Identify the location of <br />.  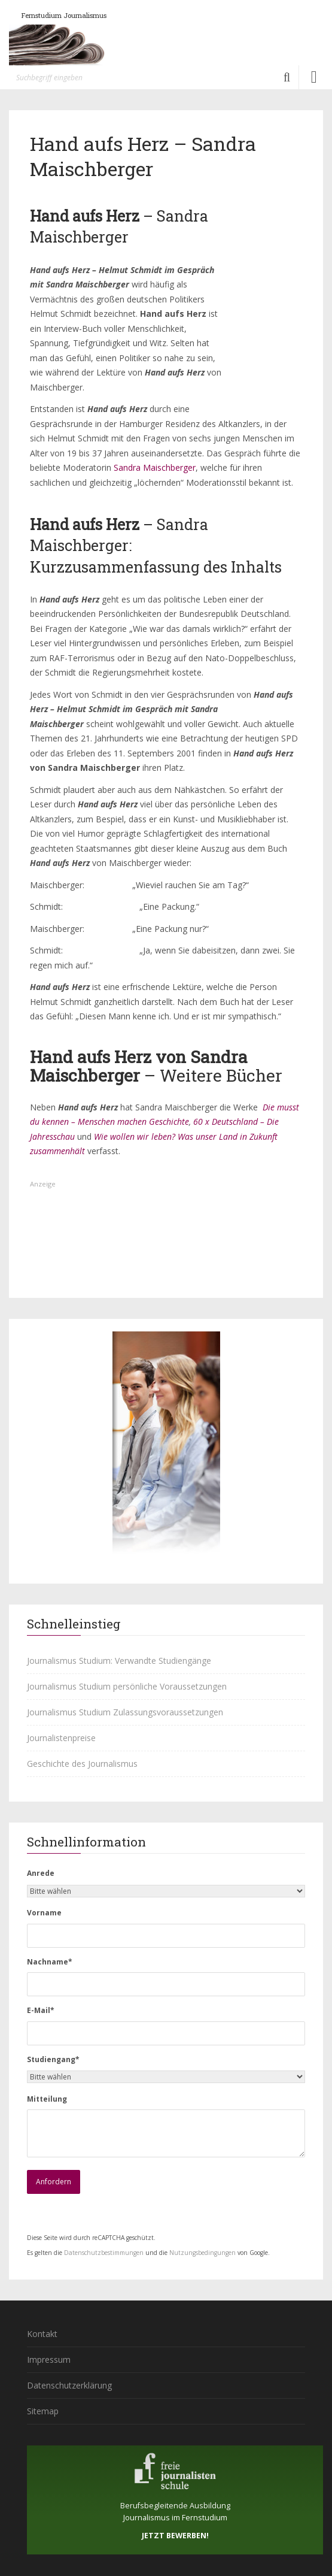
(260, 335).